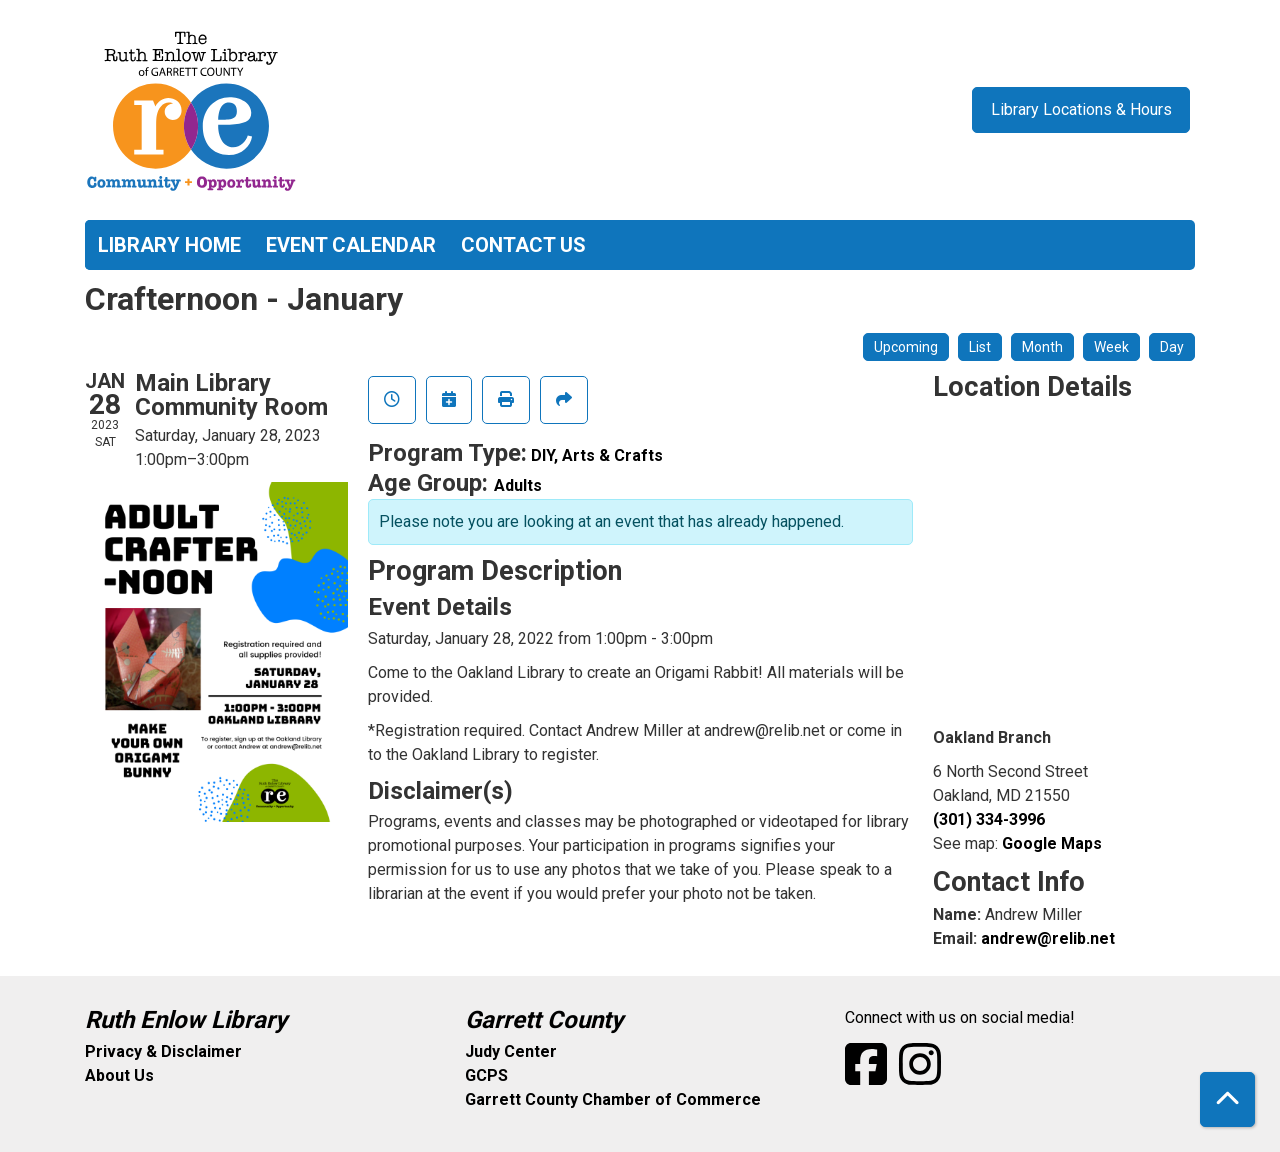  What do you see at coordinates (518, 485) in the screenshot?
I see `Adults` at bounding box center [518, 485].